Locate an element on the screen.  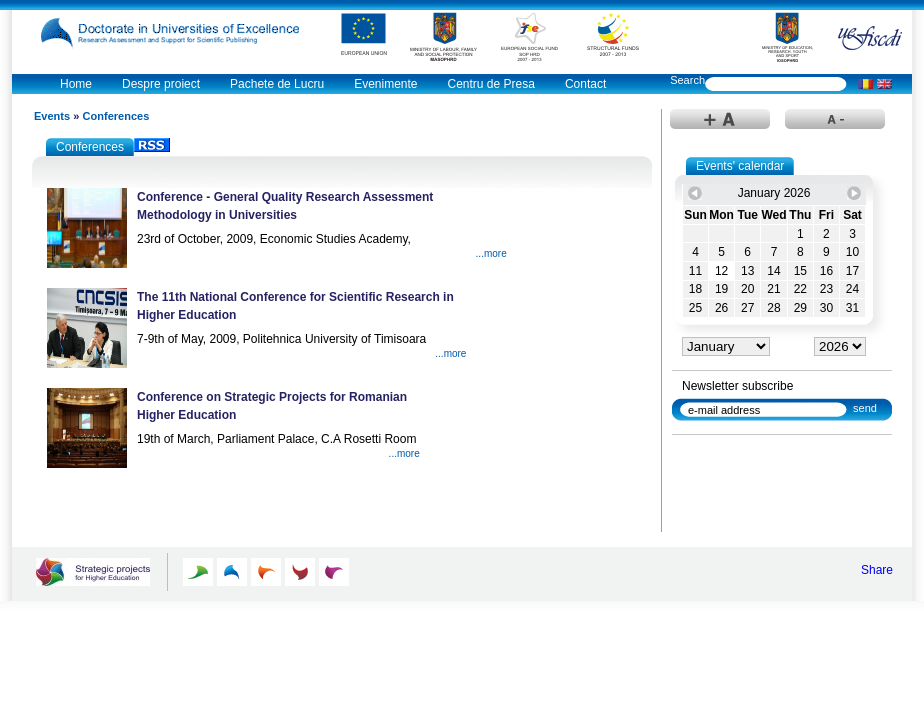
Despre proiect is located at coordinates (161, 84).